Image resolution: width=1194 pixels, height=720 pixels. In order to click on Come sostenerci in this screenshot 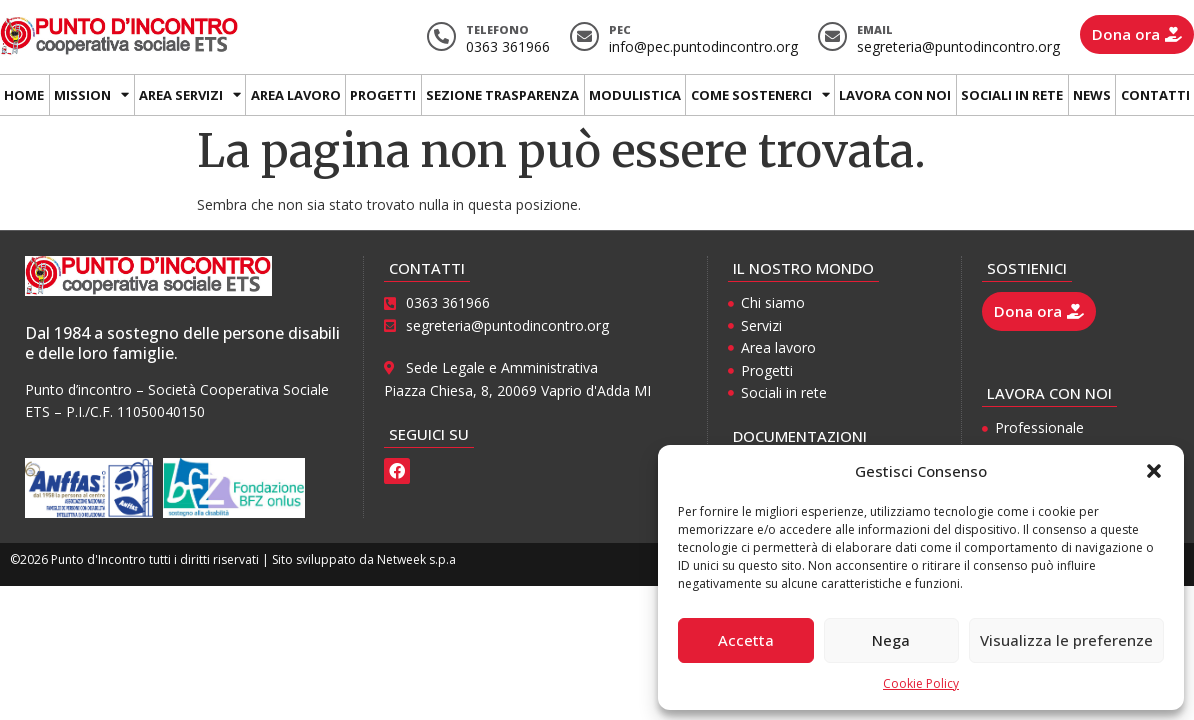, I will do `click(760, 94)`.